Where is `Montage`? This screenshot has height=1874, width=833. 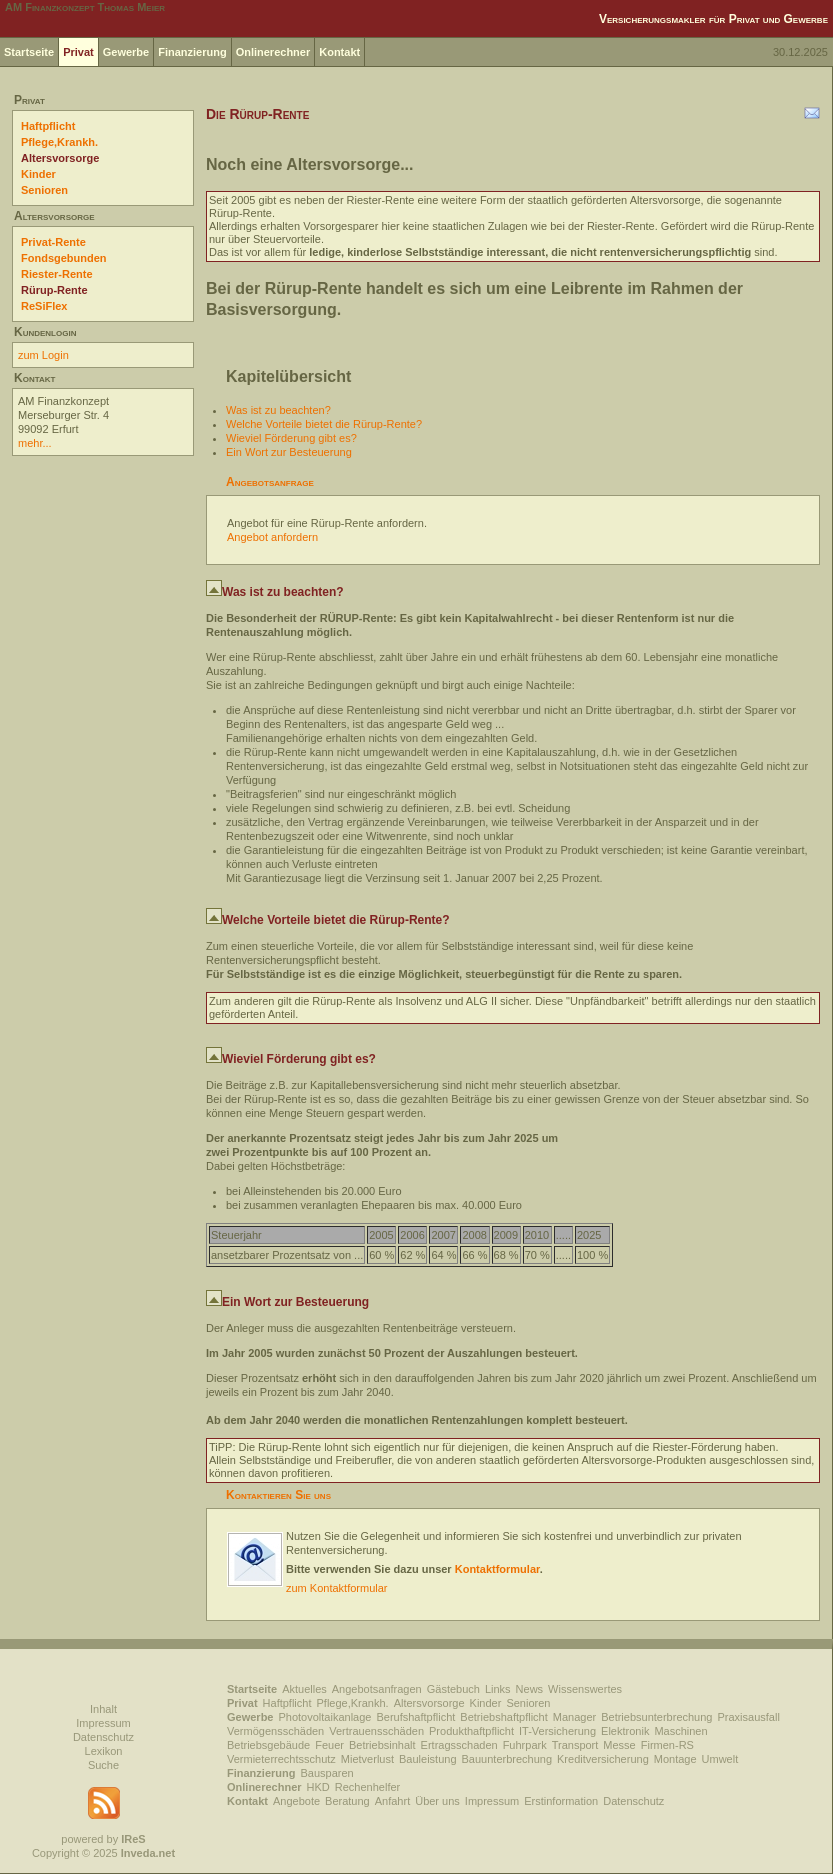
Montage is located at coordinates (675, 1759).